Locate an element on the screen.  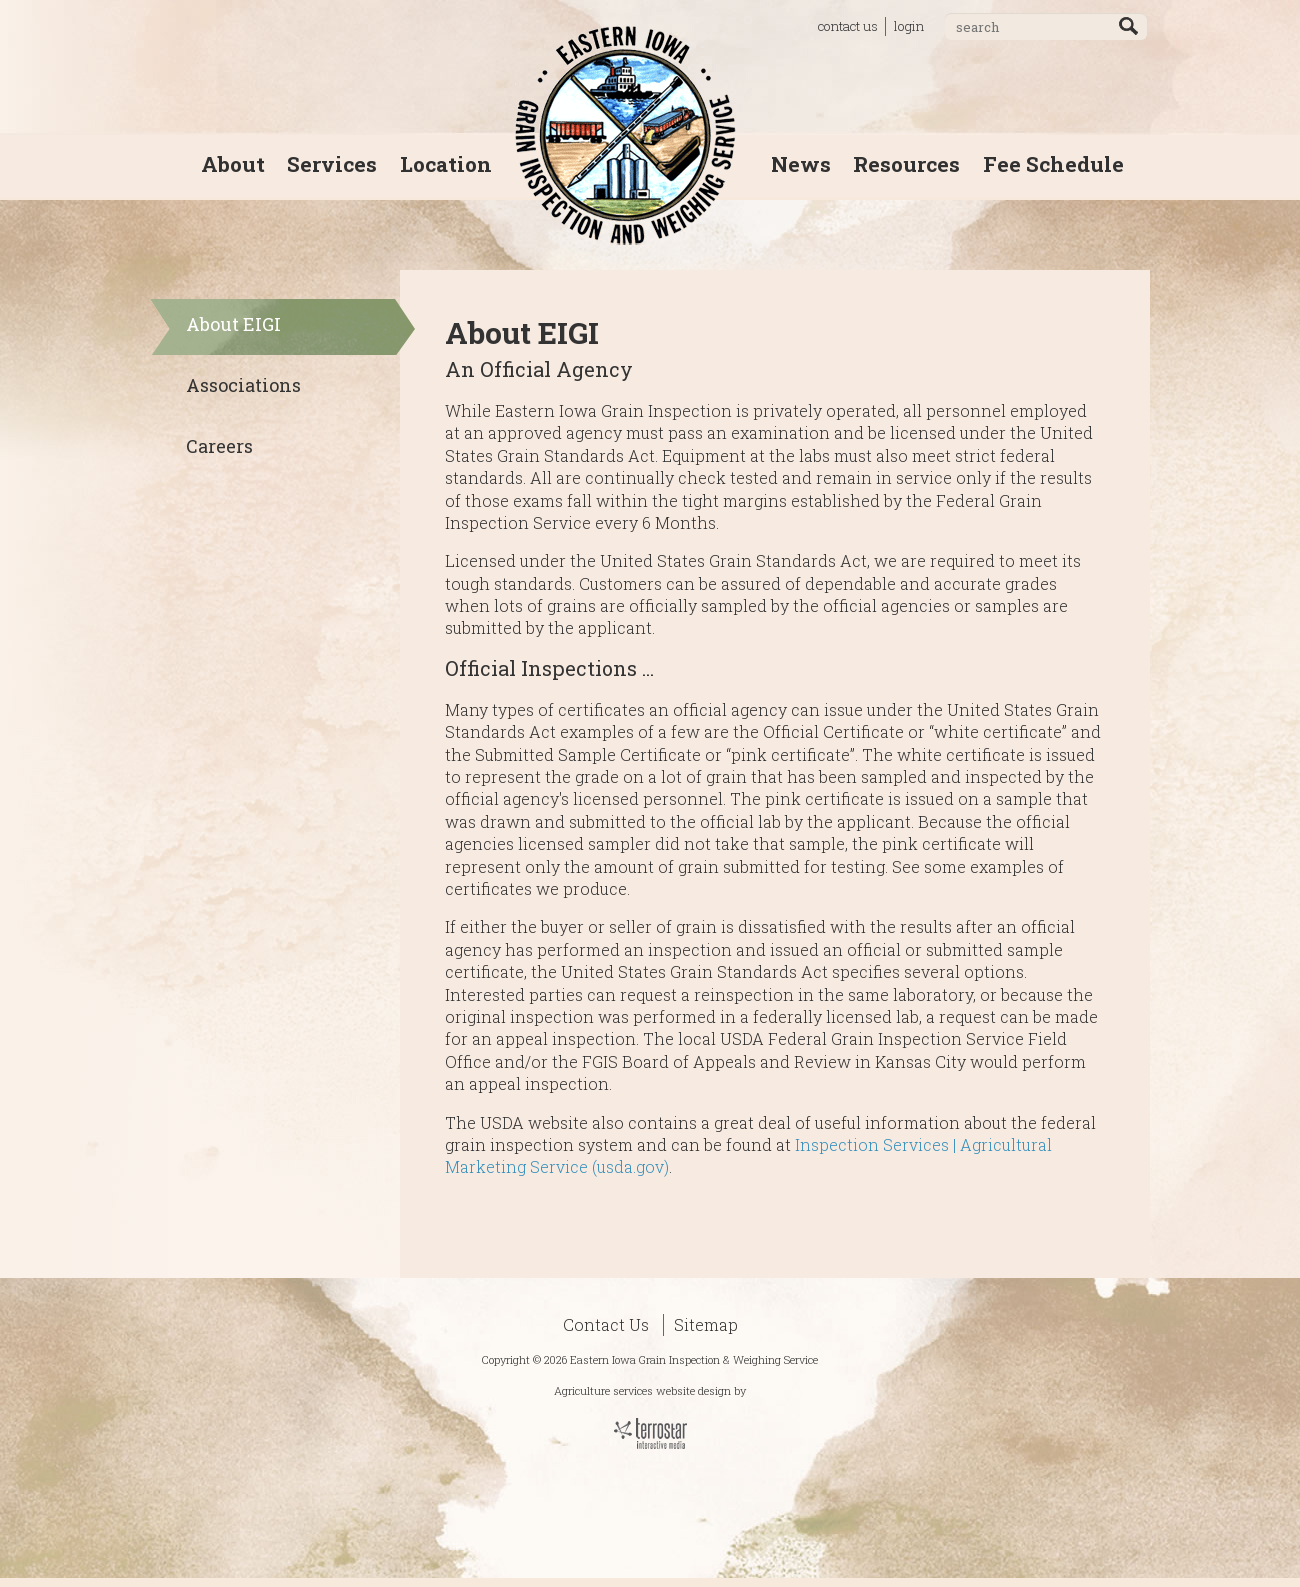
Location is located at coordinates (446, 164).